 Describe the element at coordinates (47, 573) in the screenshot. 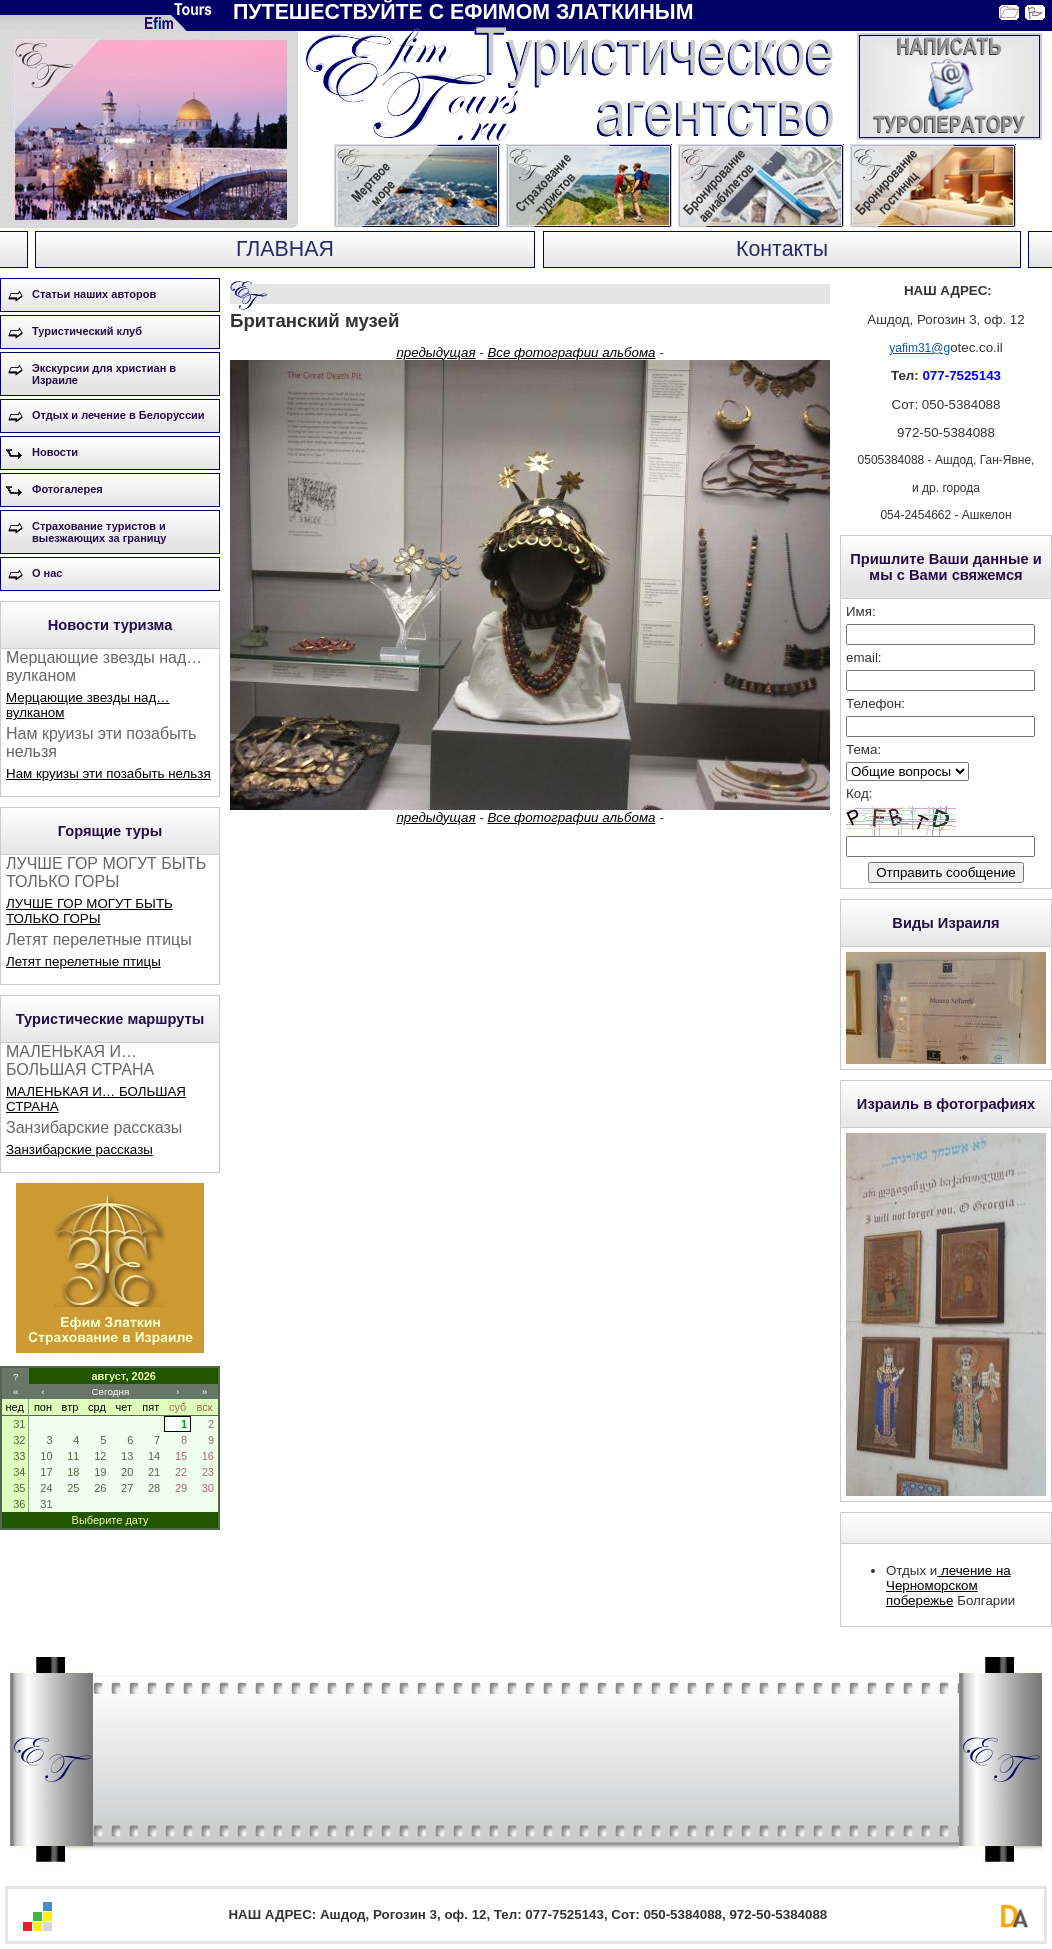

I see `О нас` at that location.